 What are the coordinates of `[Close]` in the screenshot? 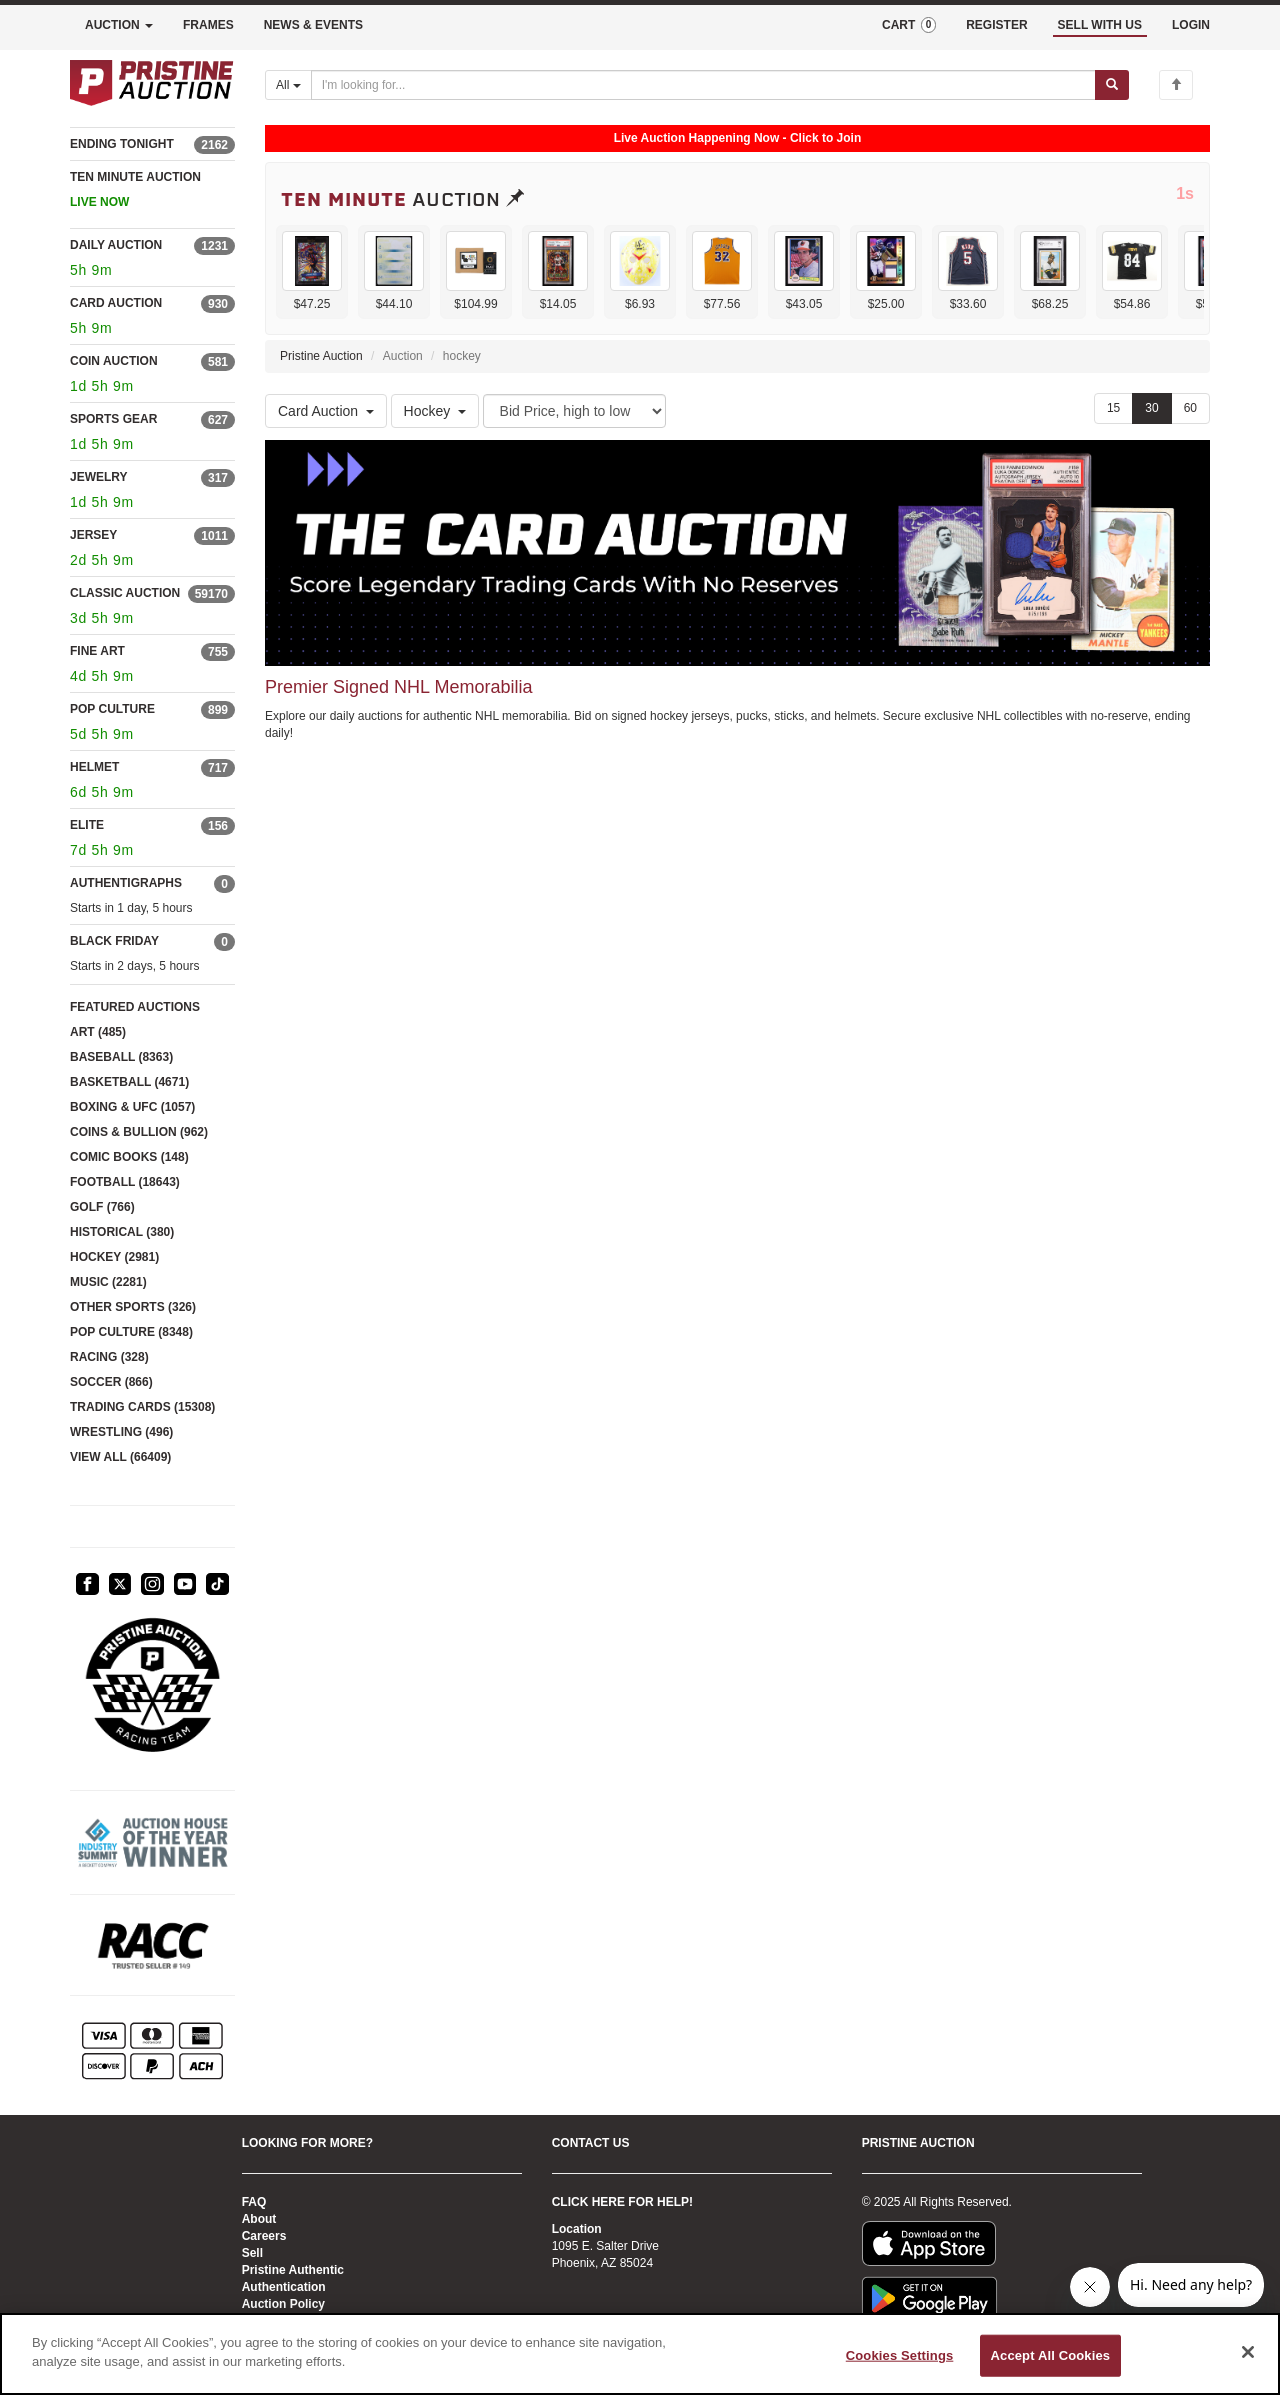 It's located at (1248, 2352).